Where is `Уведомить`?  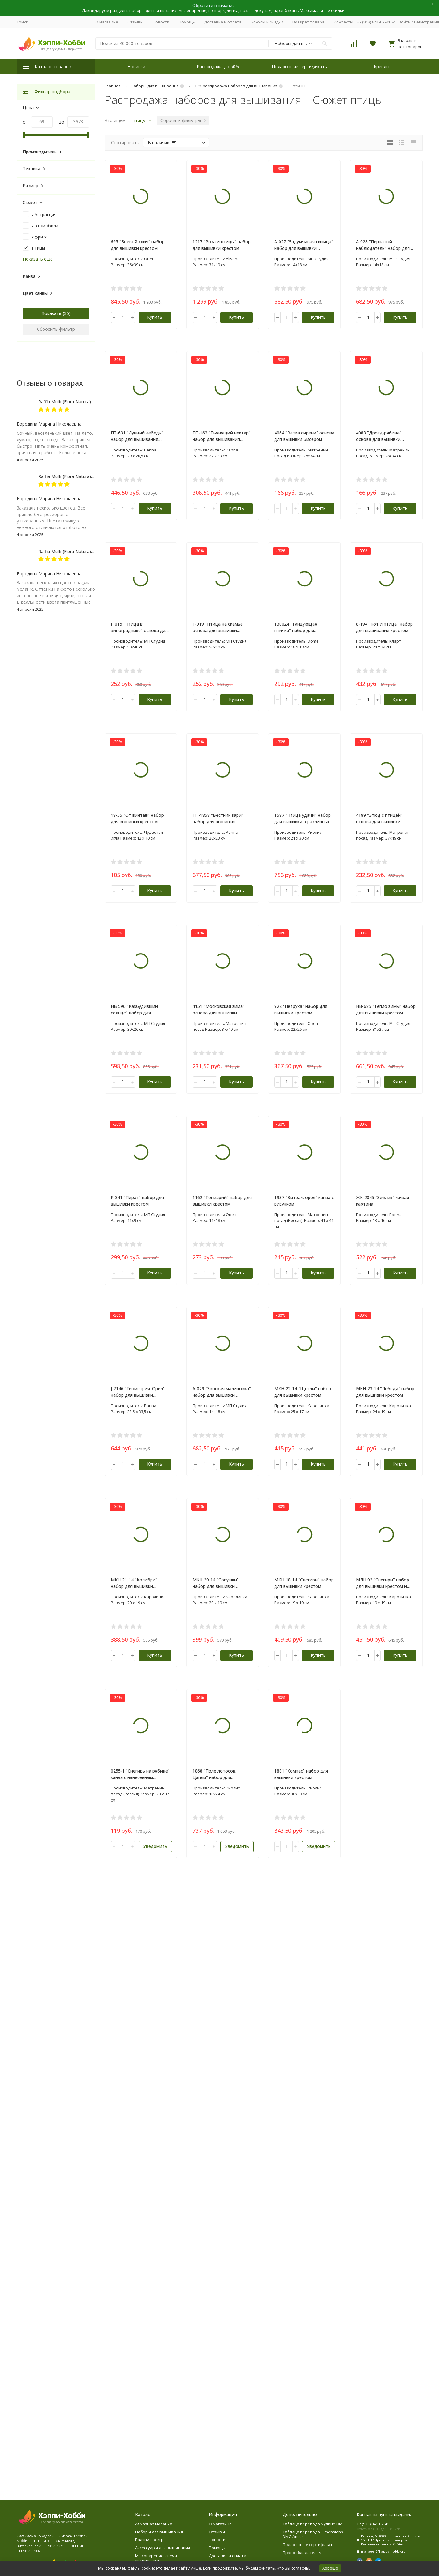
Уведомить is located at coordinates (155, 1846).